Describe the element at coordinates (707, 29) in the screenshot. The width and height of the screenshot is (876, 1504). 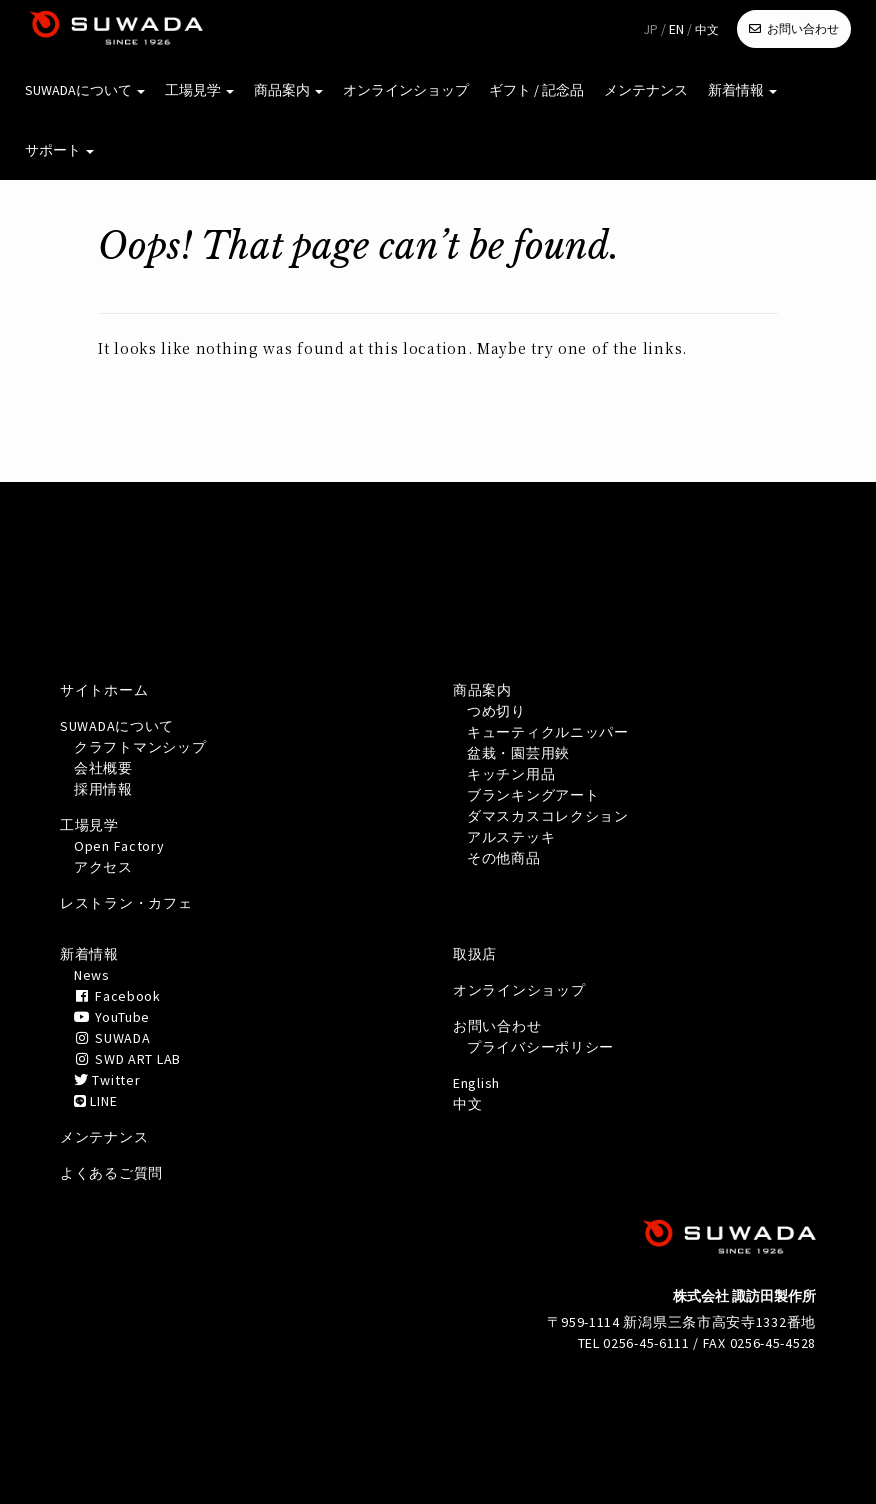
I see `中文` at that location.